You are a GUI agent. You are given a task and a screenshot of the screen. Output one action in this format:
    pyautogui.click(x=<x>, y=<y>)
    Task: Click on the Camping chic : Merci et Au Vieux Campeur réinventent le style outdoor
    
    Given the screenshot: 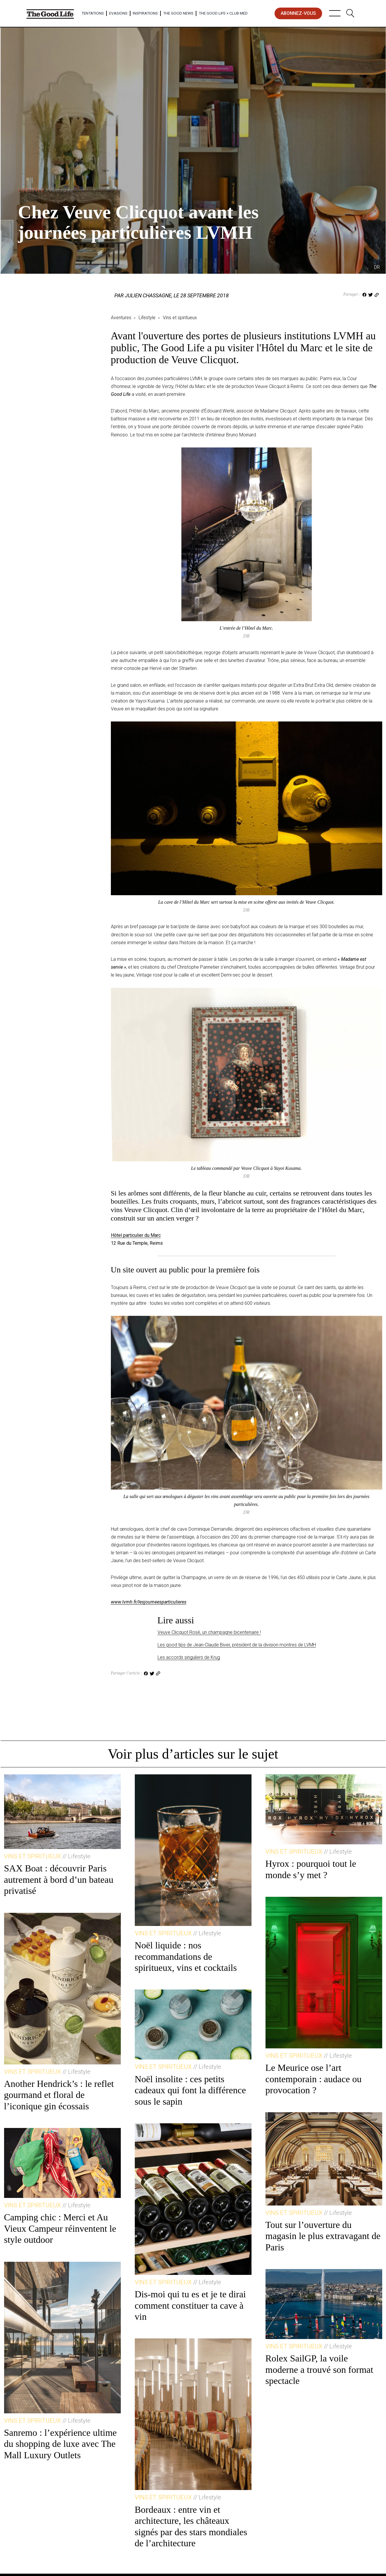 What is the action you would take?
    pyautogui.click(x=60, y=2228)
    